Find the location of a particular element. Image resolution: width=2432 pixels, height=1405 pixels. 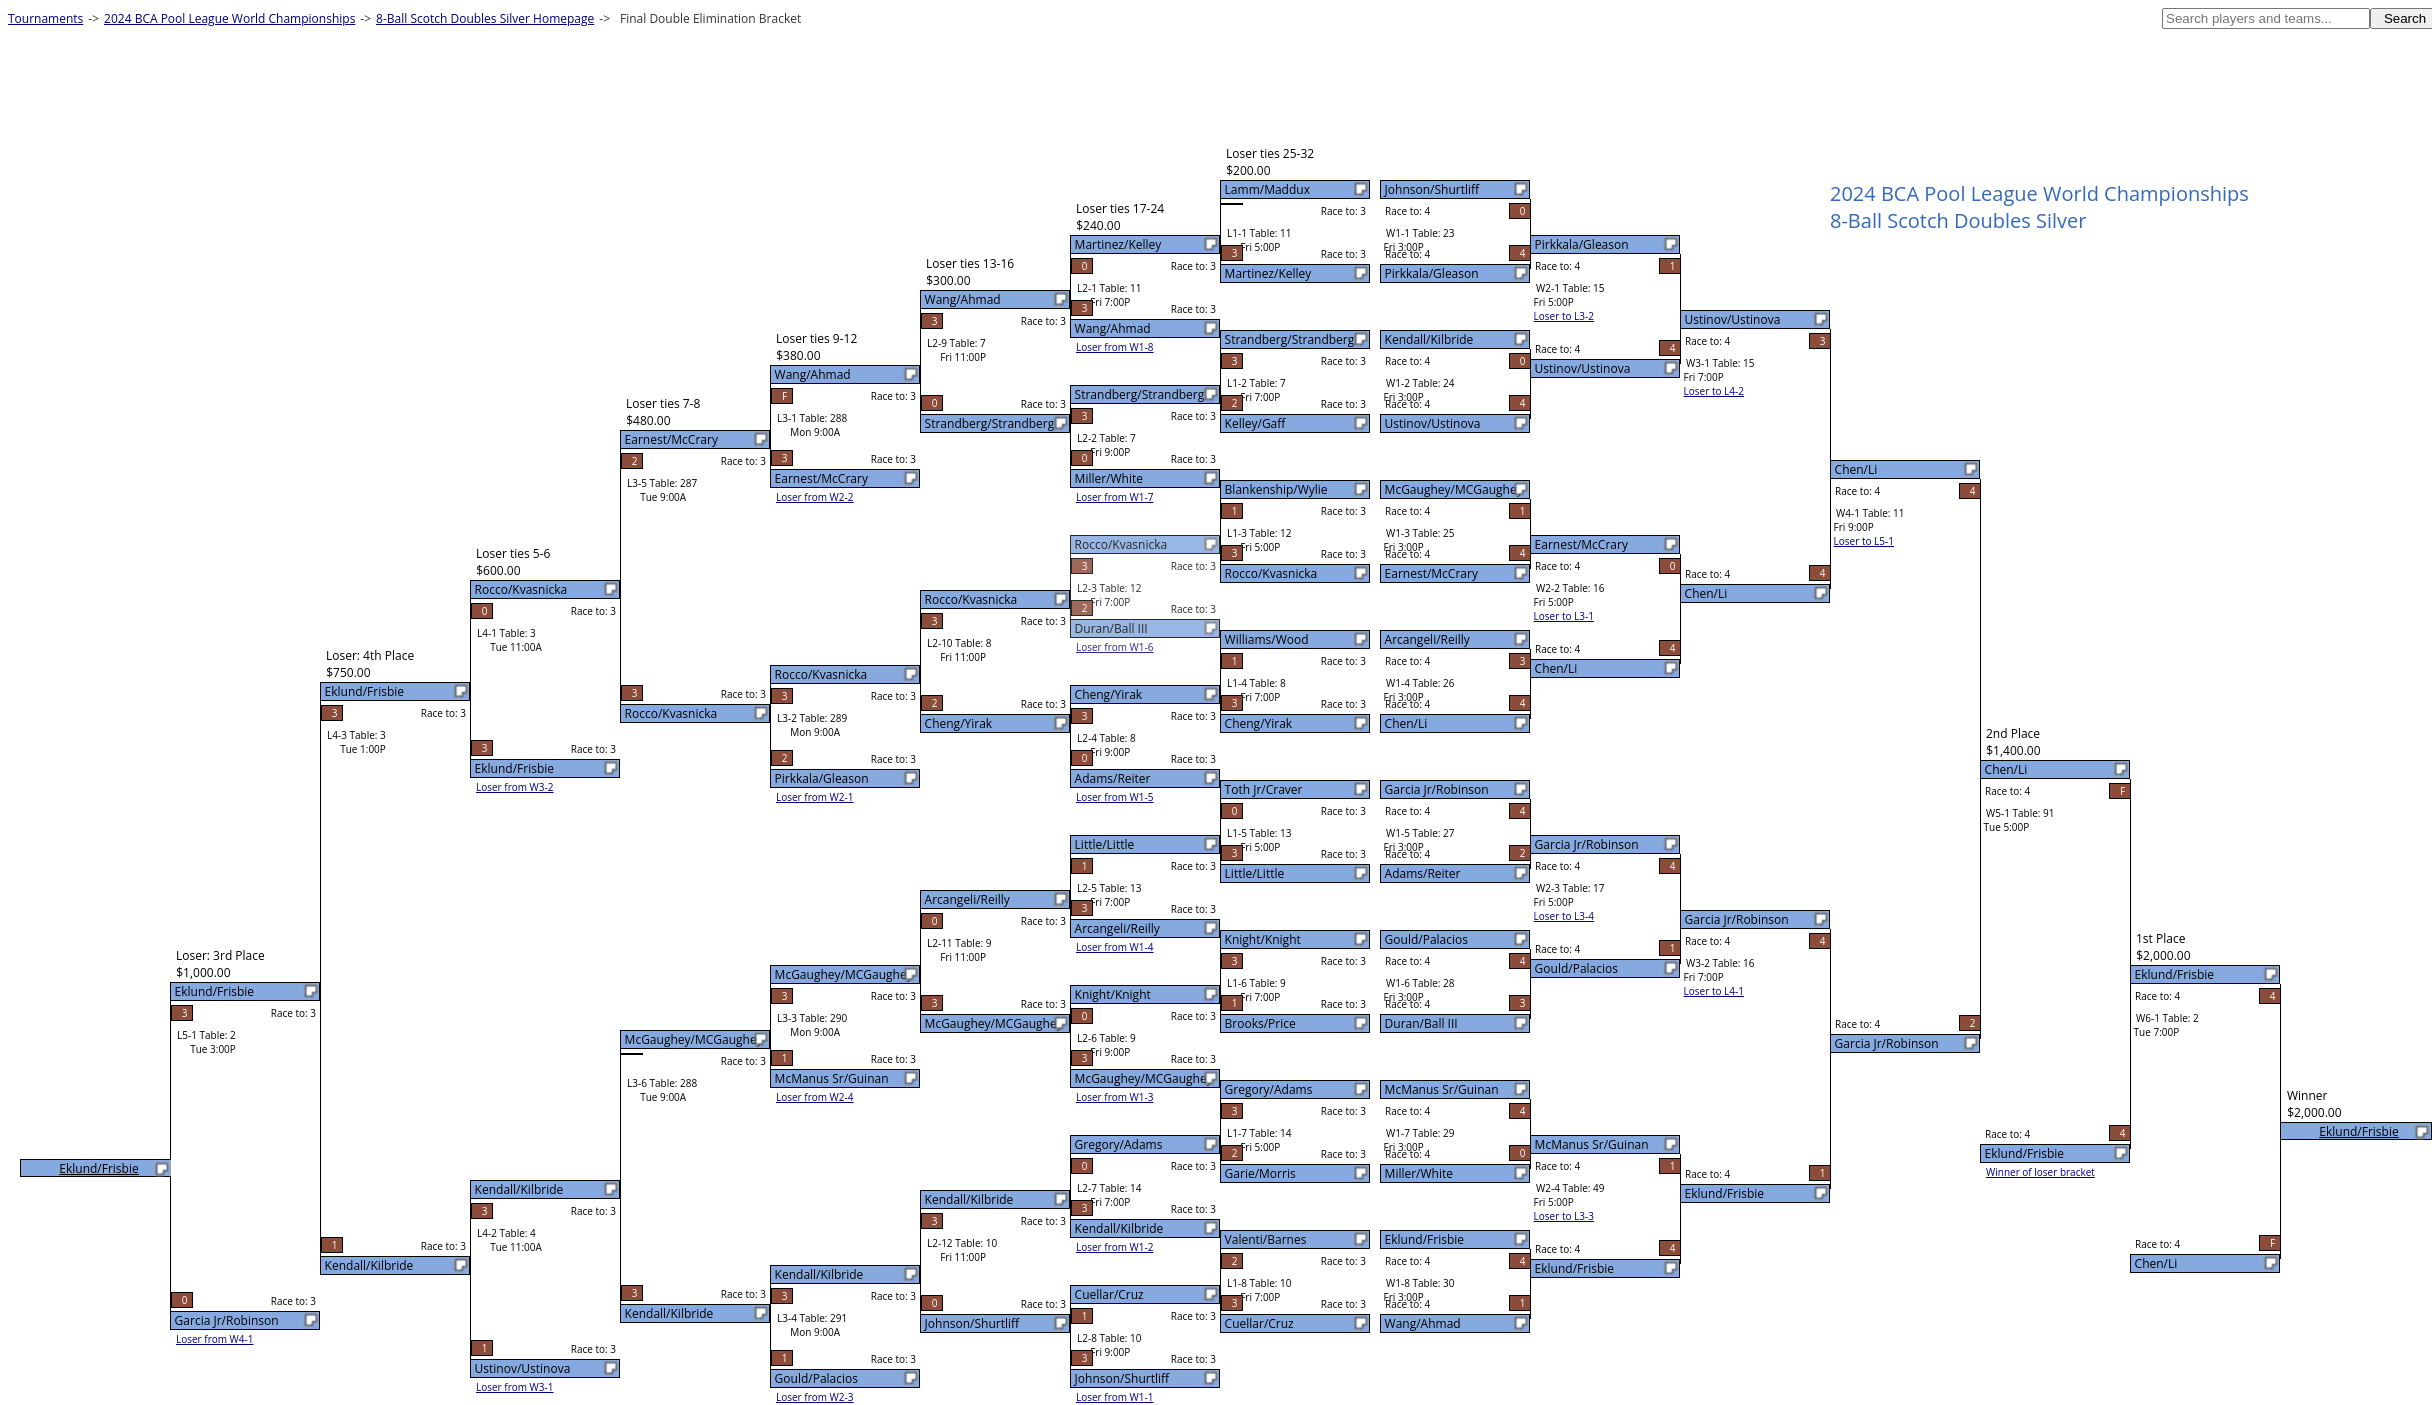

Lamm/Maddux is located at coordinates (1267, 189).